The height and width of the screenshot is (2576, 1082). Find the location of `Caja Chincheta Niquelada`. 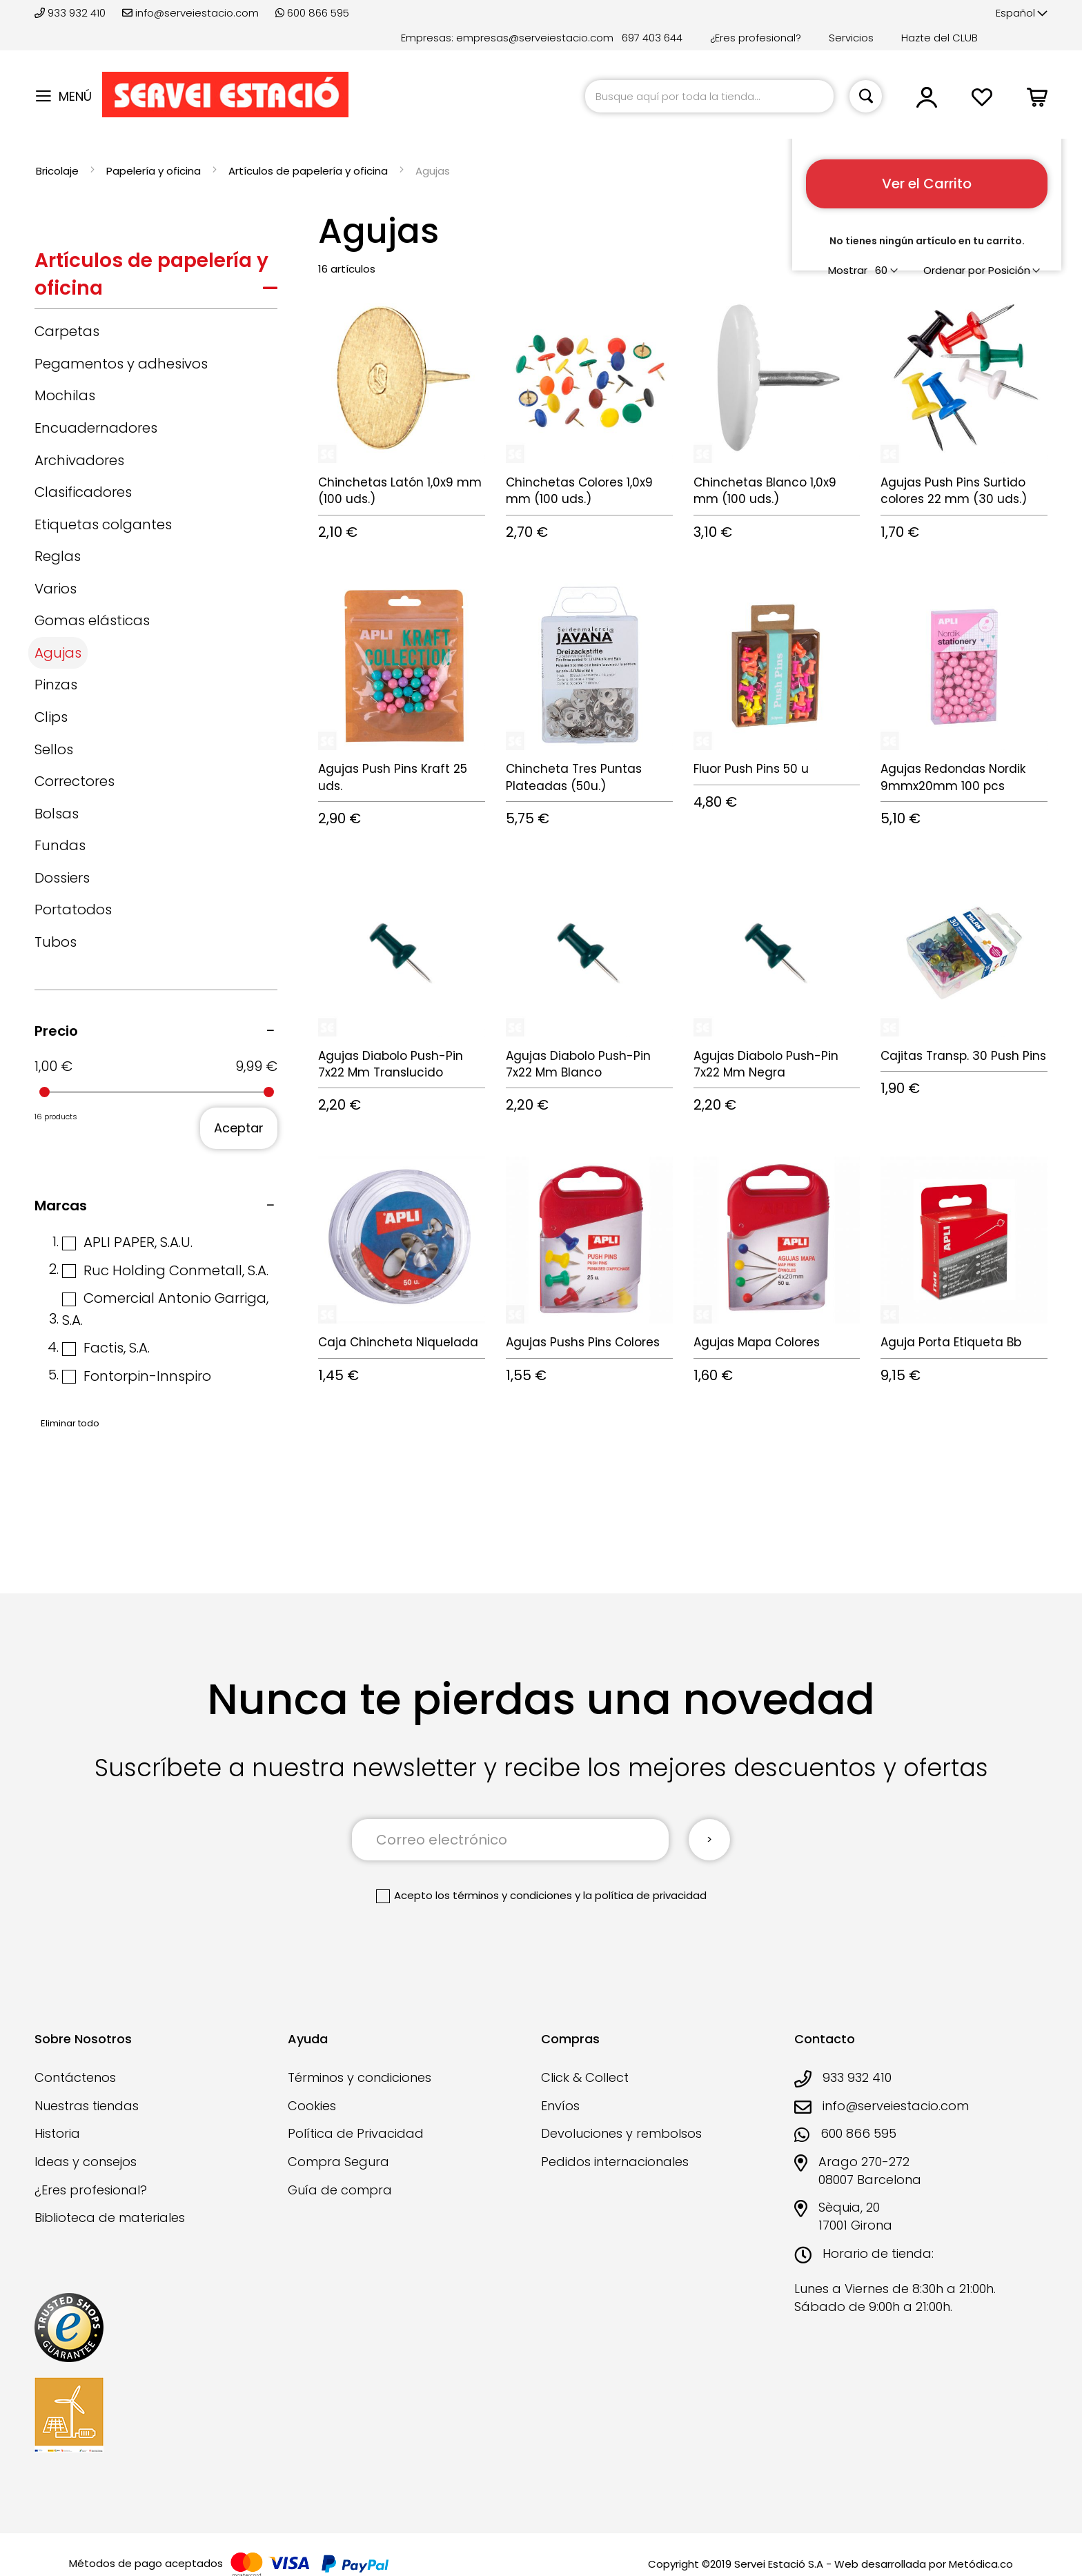

Caja Chincheta Niquelada is located at coordinates (398, 1342).